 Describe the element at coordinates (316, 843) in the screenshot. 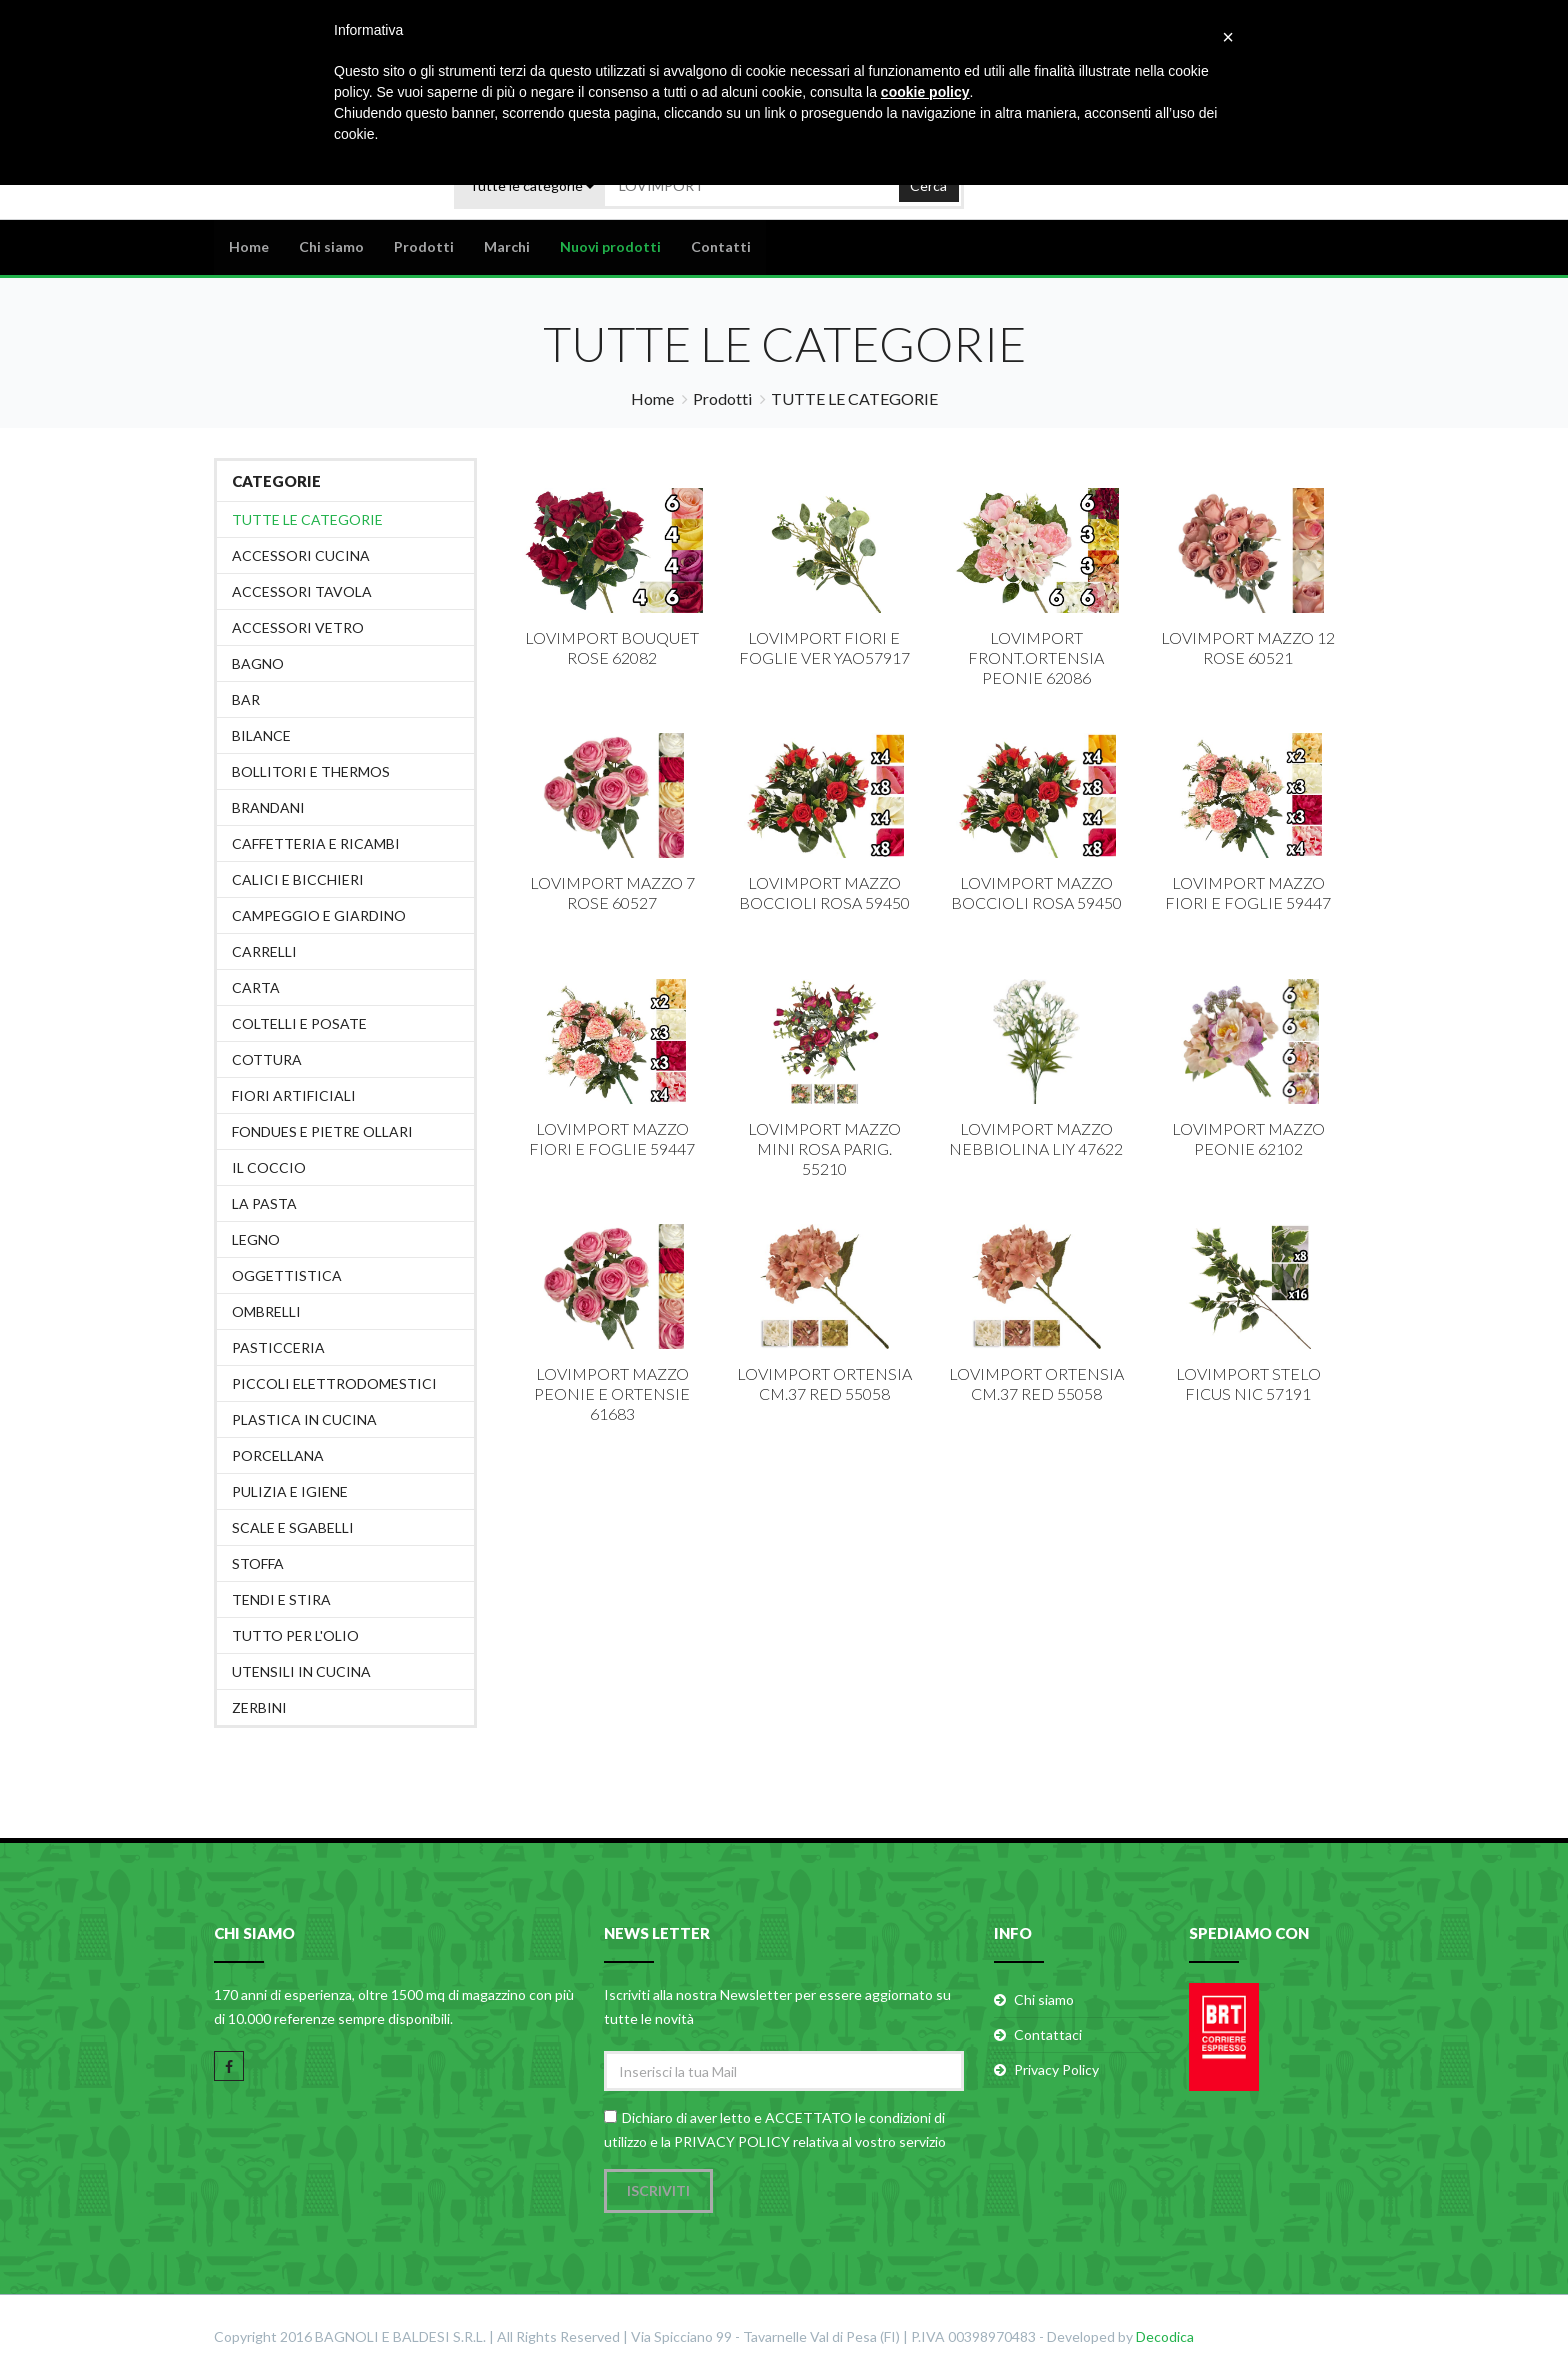

I see `CAFFETTERIA E RICAMBI` at that location.